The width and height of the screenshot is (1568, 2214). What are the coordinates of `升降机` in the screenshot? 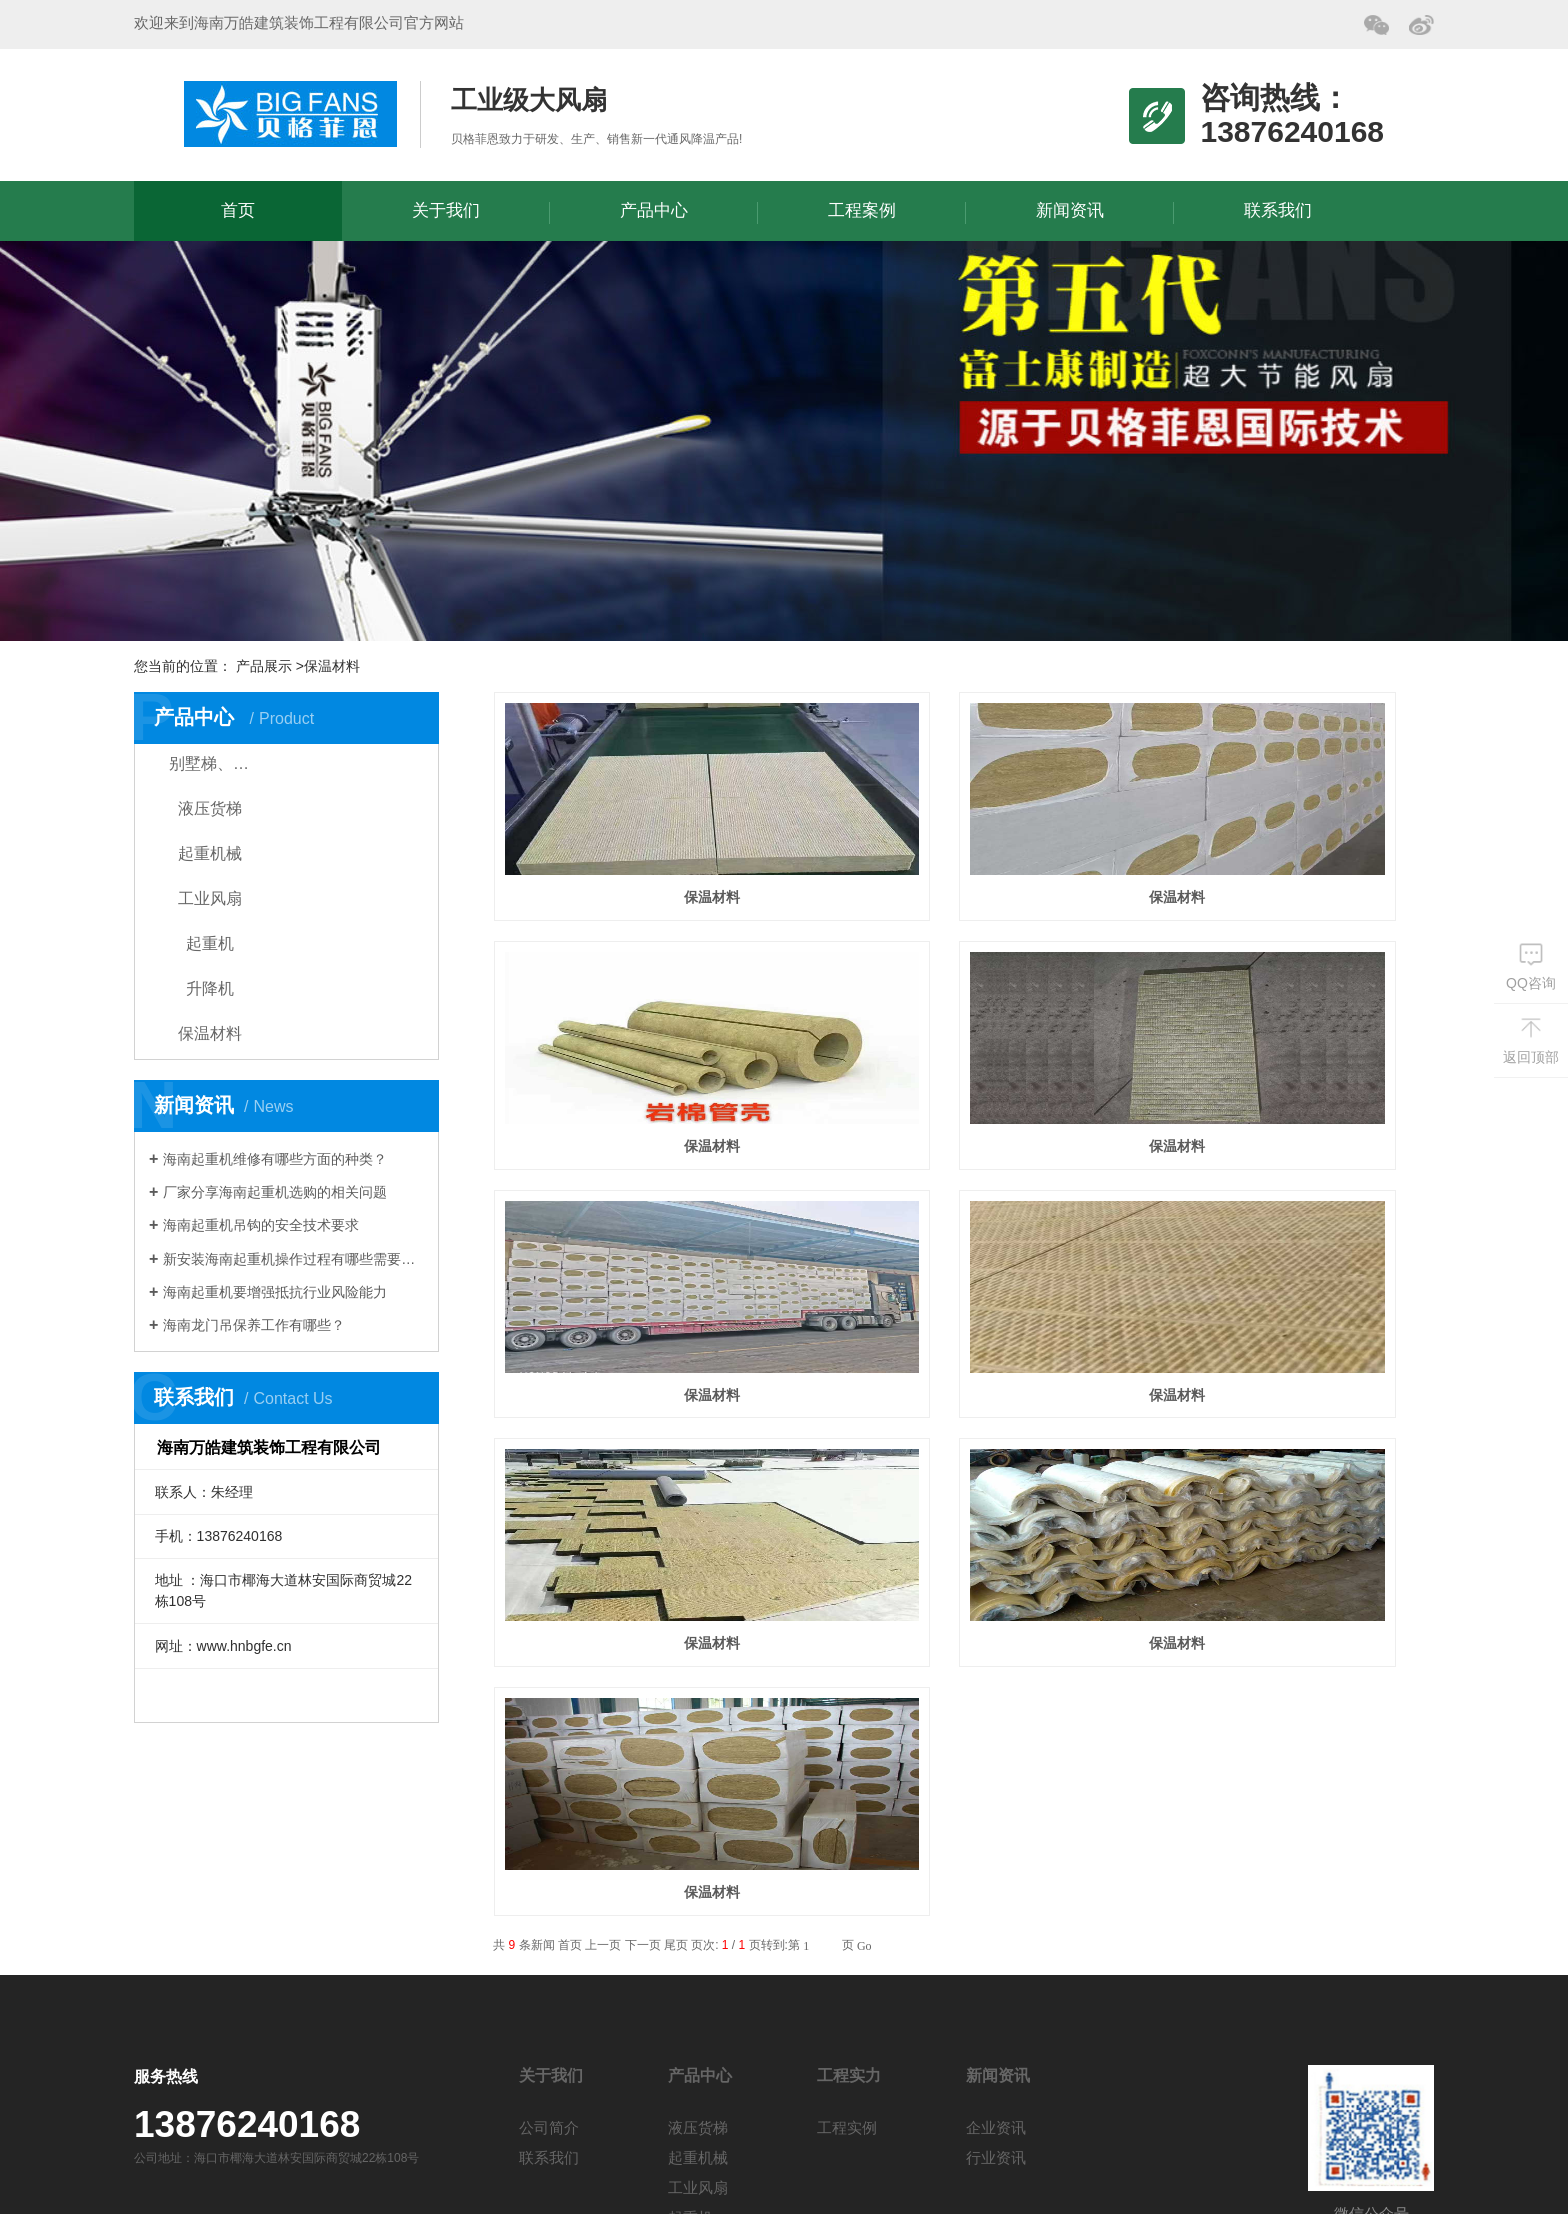 It's located at (210, 988).